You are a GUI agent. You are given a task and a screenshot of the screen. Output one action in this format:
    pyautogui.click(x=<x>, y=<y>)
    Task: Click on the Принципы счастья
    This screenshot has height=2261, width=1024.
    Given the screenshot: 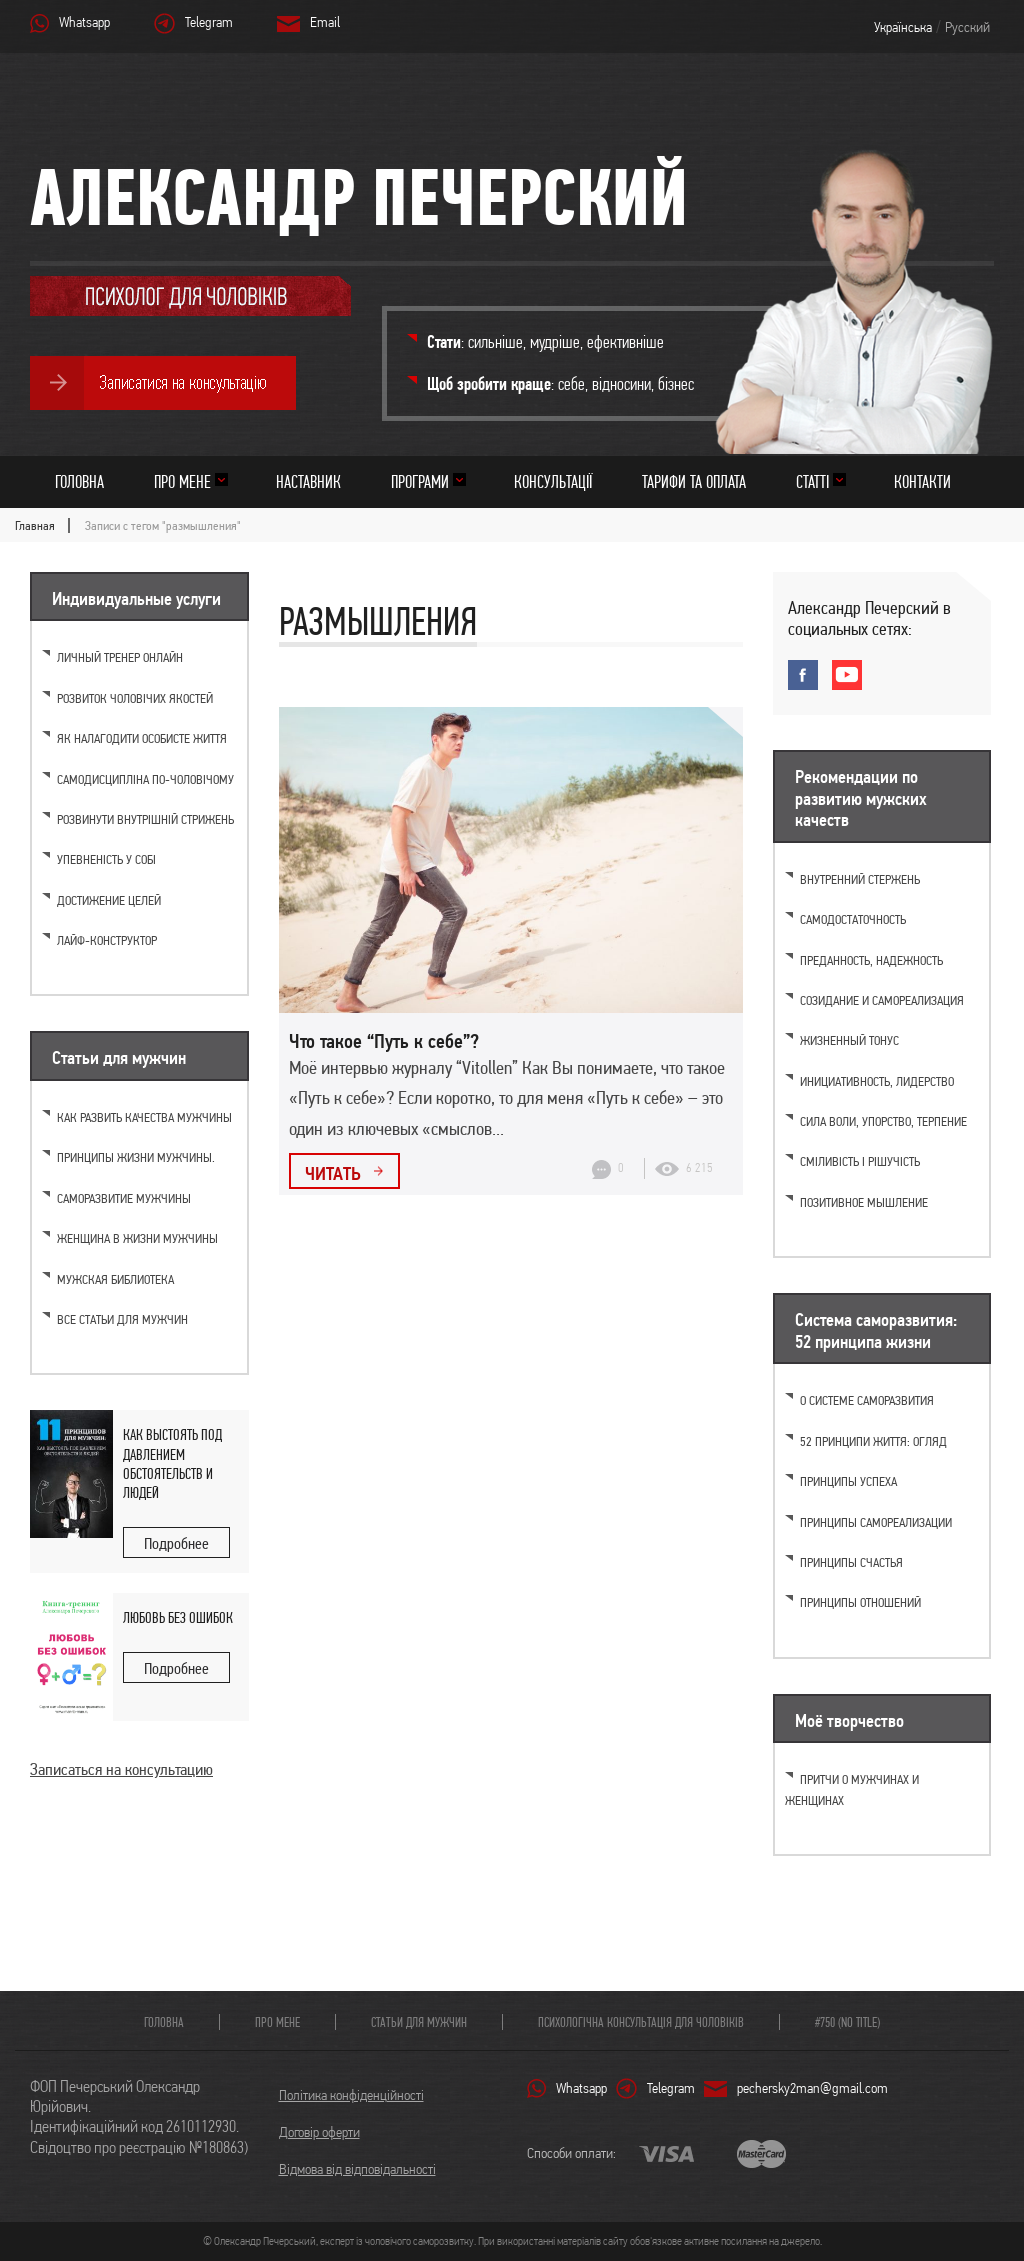 What is the action you would take?
    pyautogui.click(x=851, y=1562)
    